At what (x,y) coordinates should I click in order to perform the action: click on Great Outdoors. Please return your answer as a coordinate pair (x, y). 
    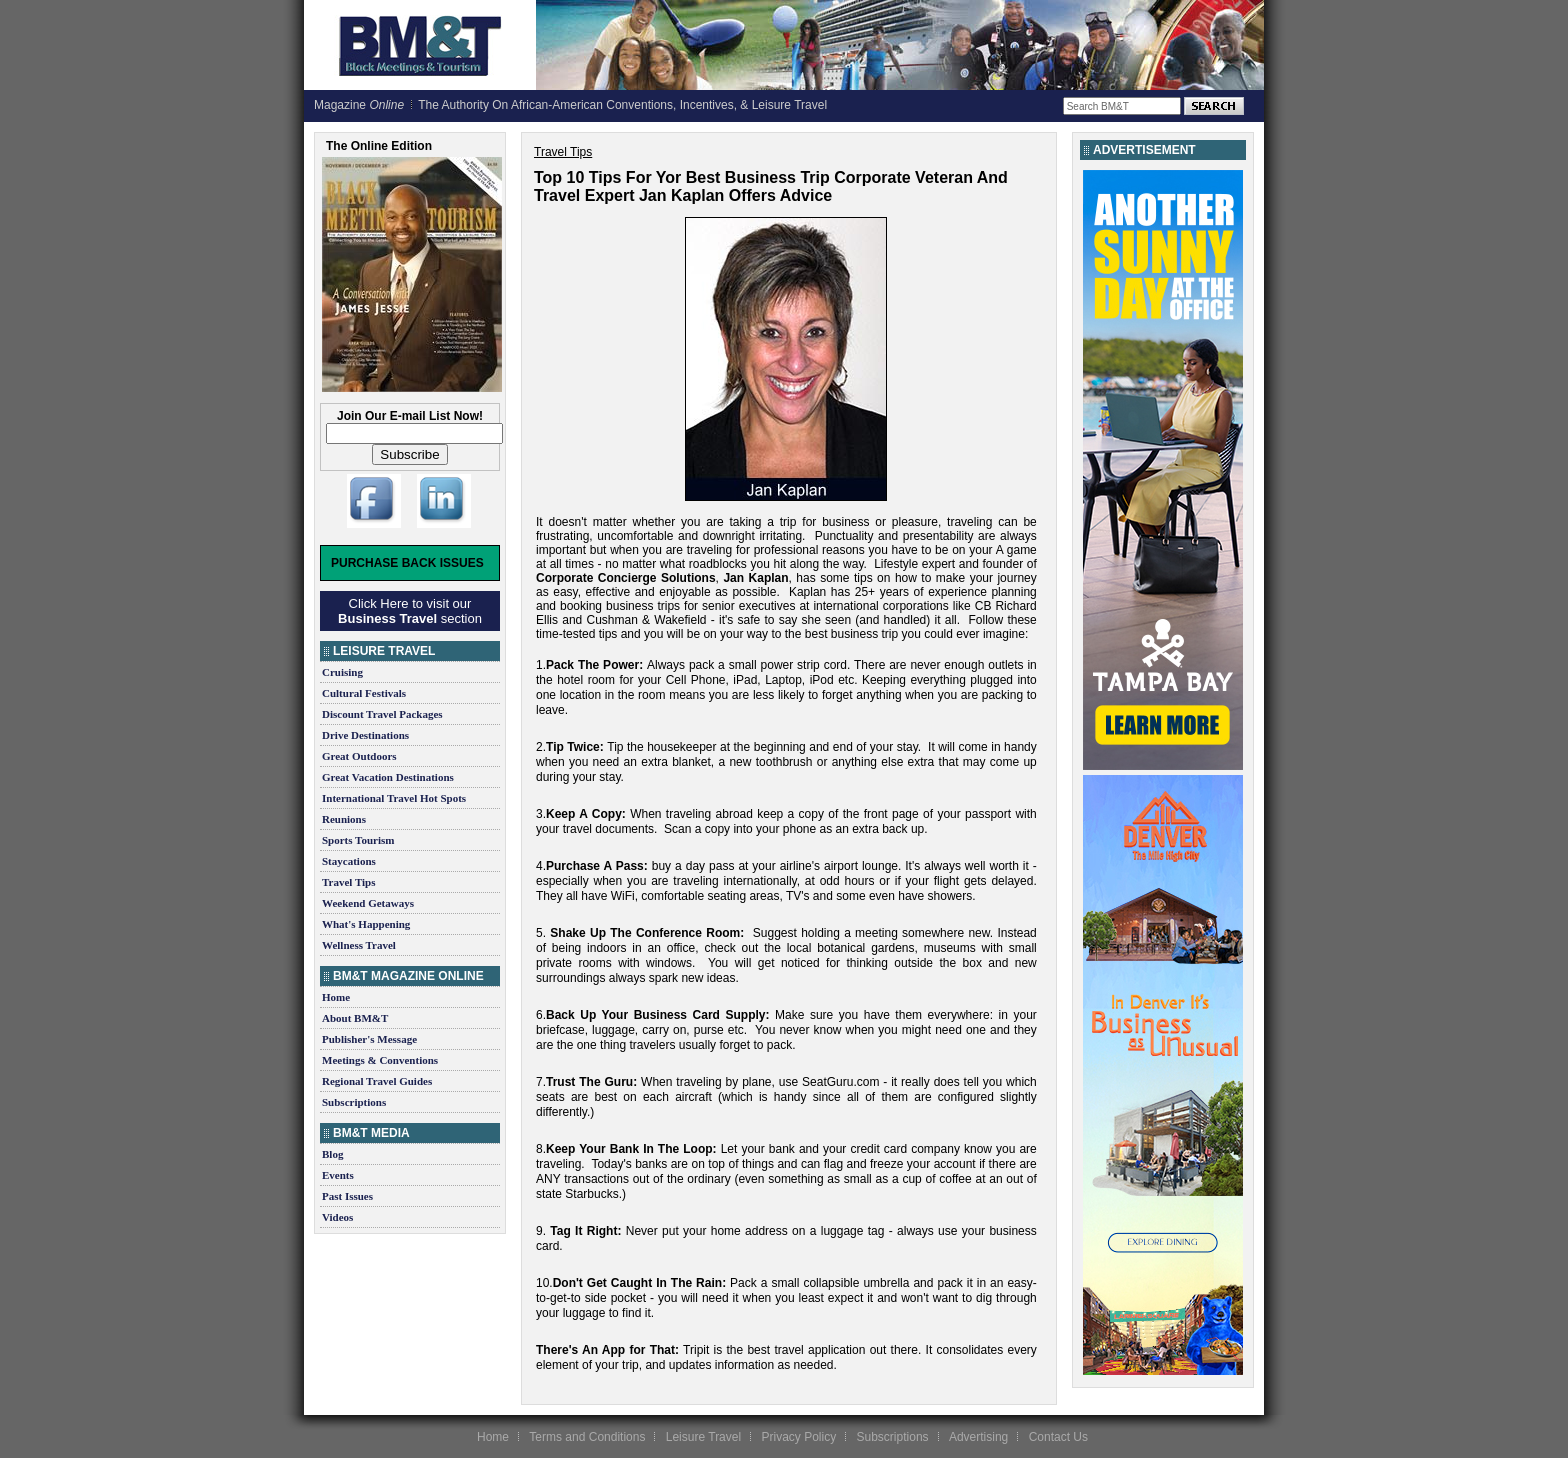
    Looking at the image, I should click on (359, 756).